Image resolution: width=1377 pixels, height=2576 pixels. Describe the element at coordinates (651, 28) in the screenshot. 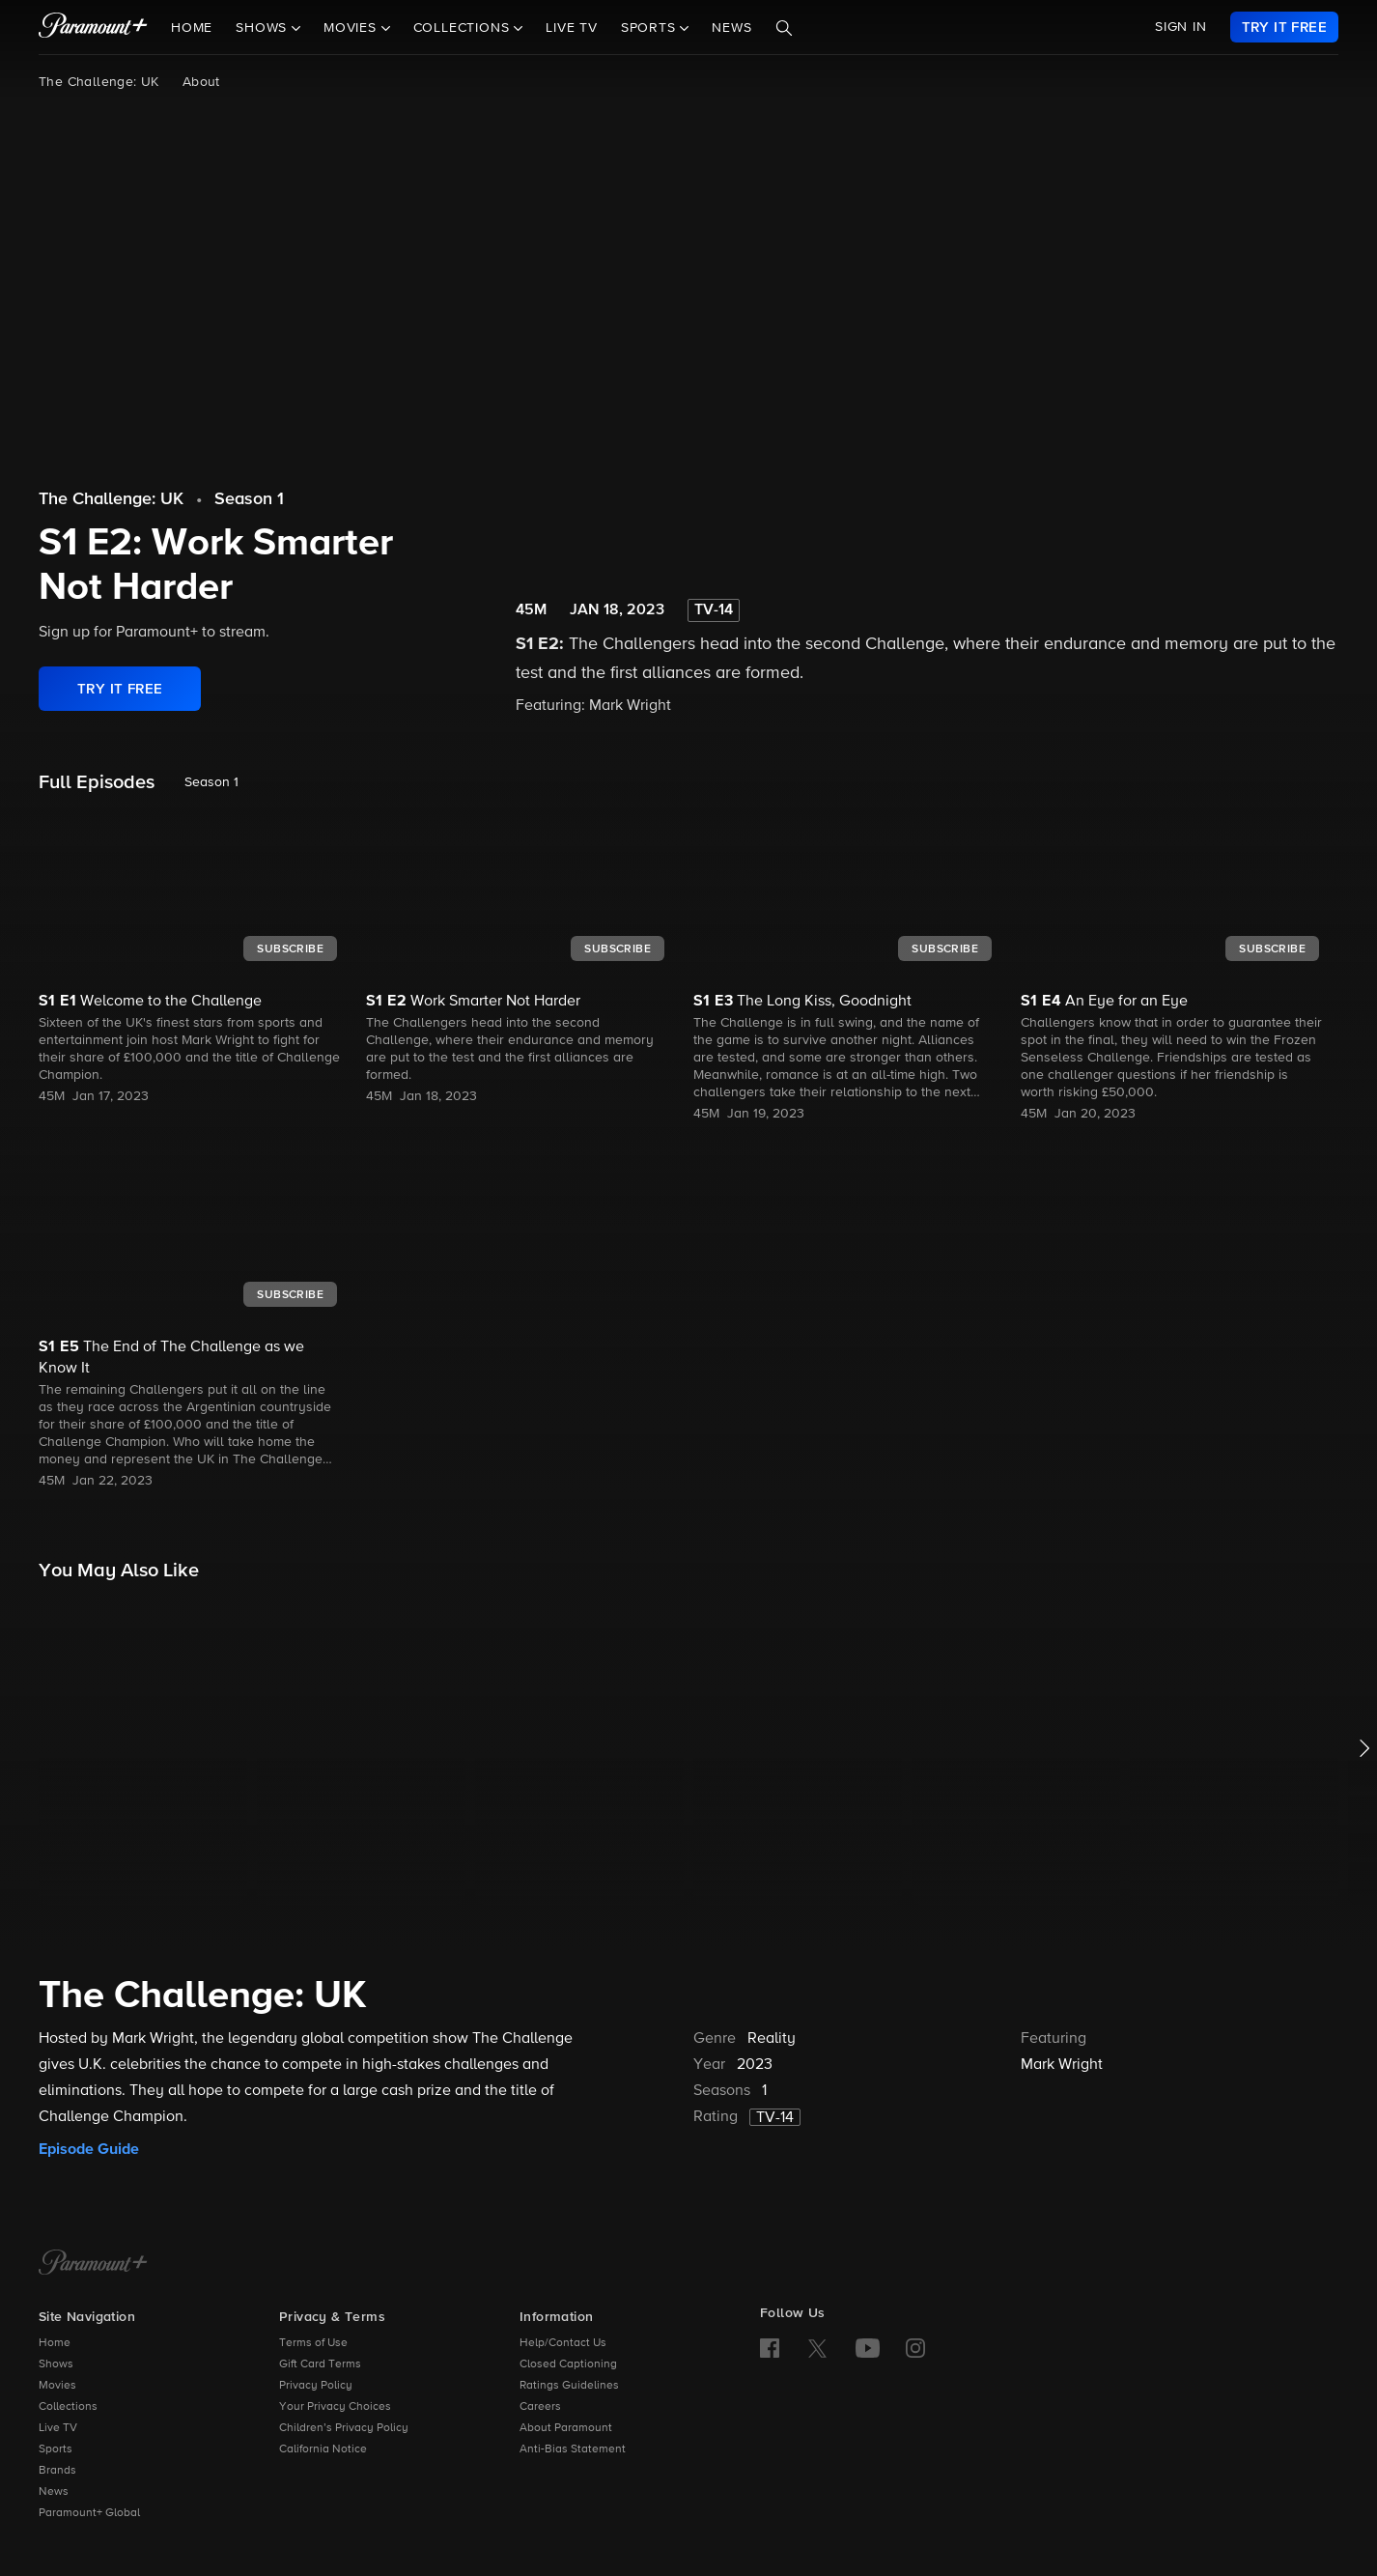

I see `Sports [button]` at that location.